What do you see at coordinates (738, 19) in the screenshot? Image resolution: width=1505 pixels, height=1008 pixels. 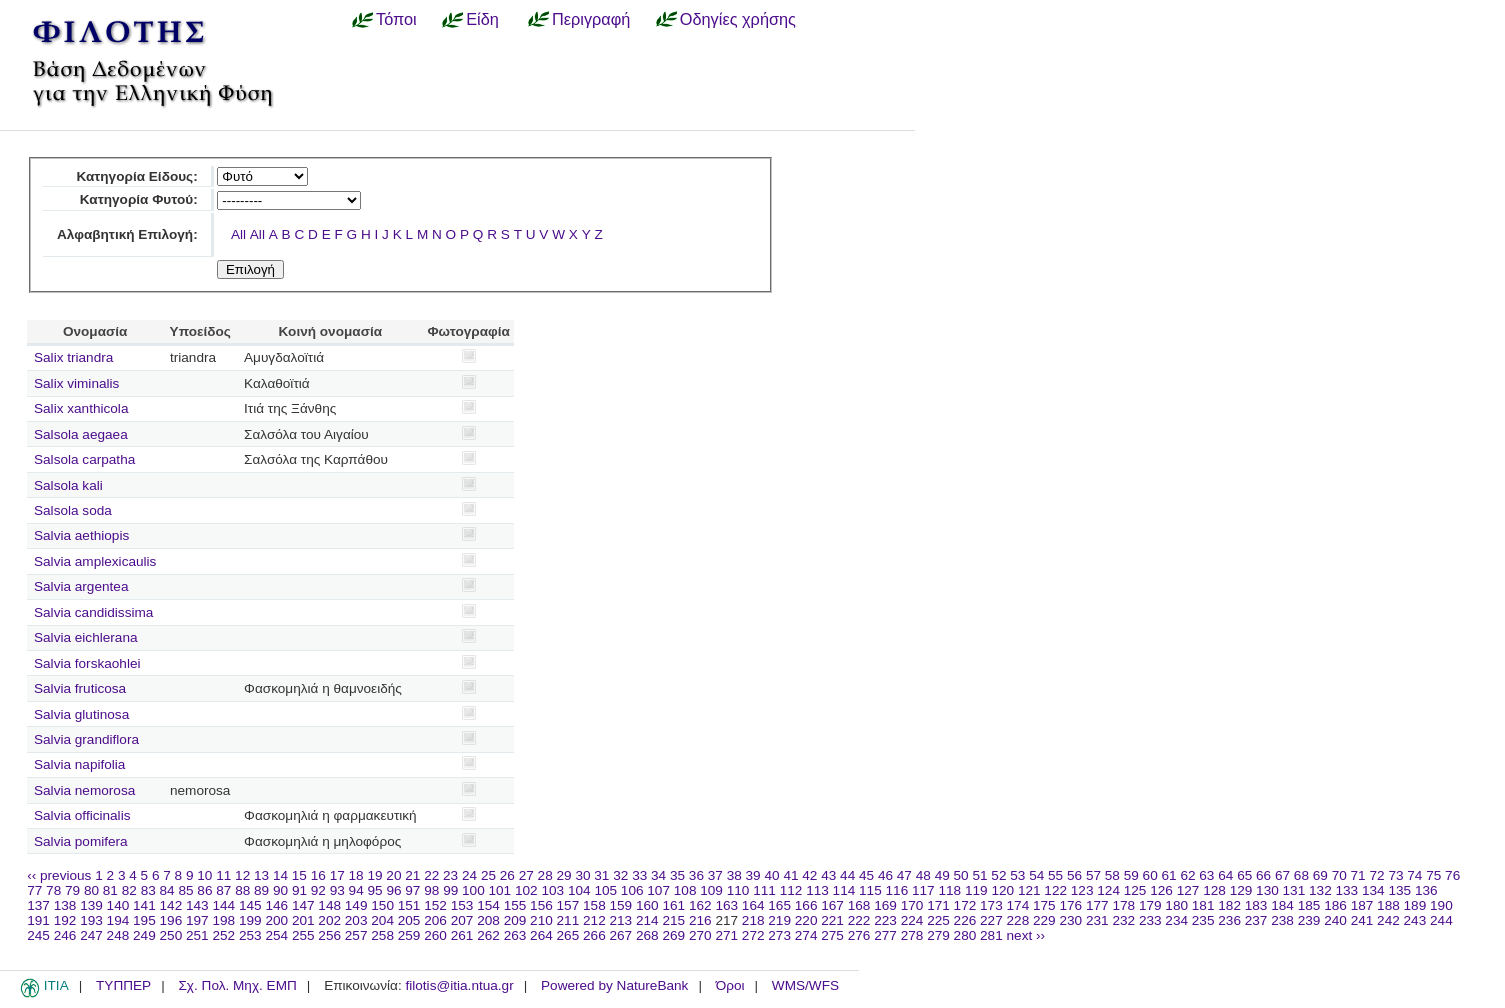 I see `Οδηγίες χρήσης` at bounding box center [738, 19].